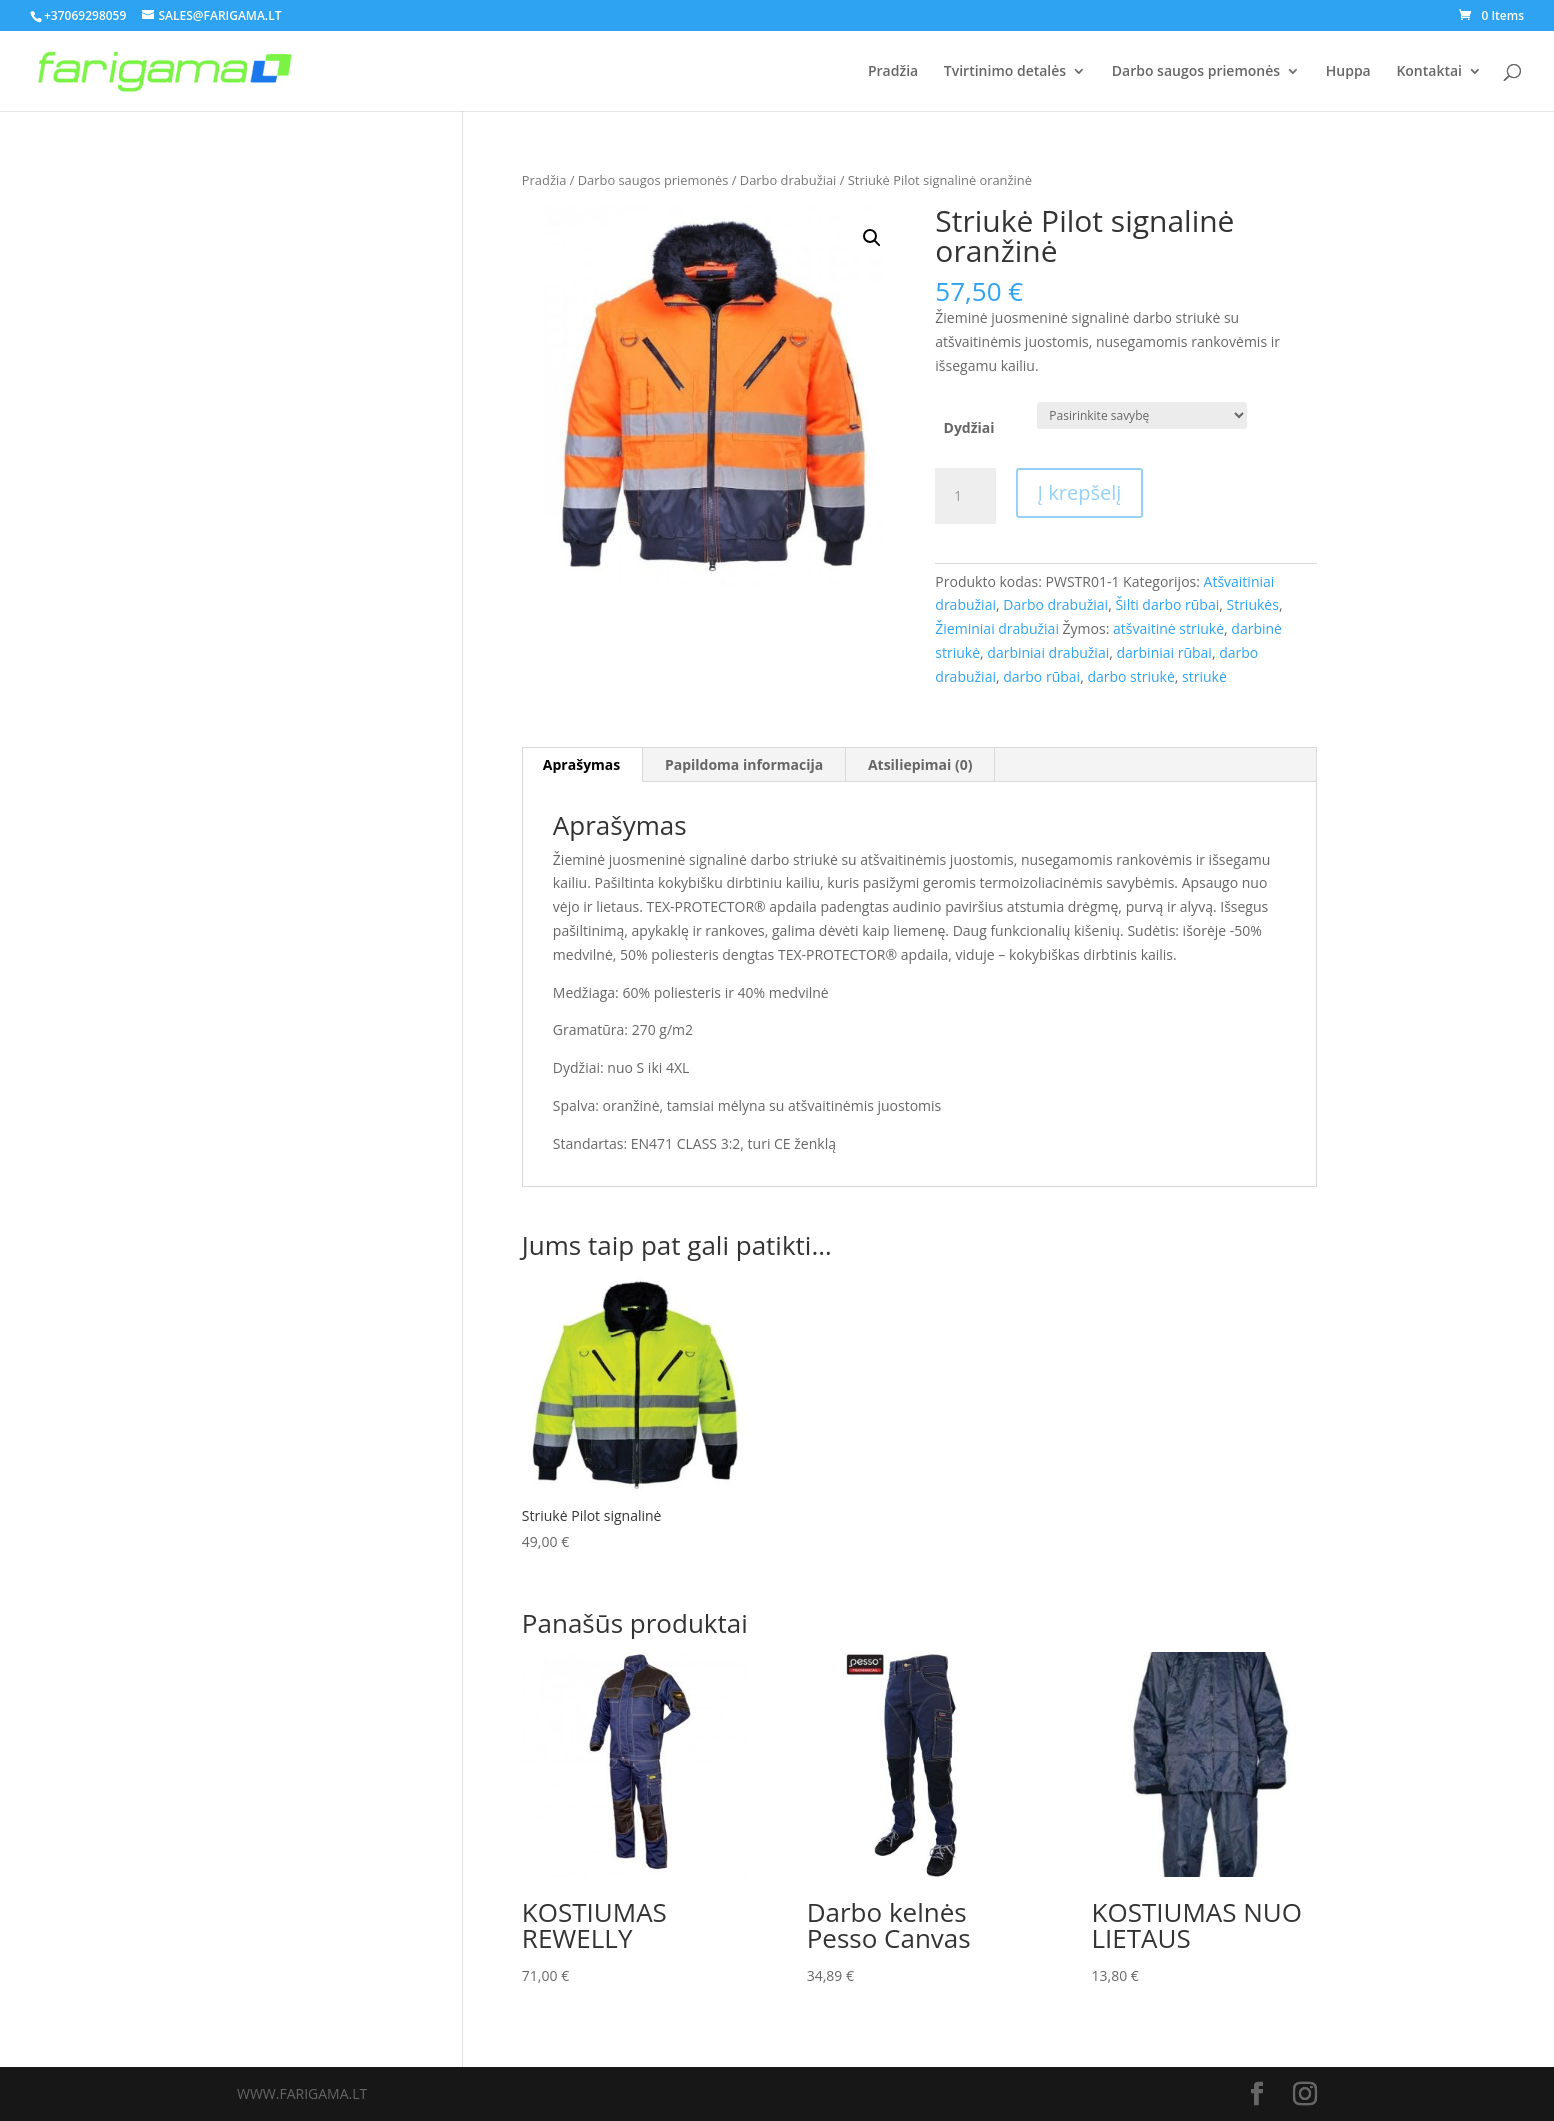 The height and width of the screenshot is (2121, 1554). What do you see at coordinates (1348, 72) in the screenshot?
I see `Huppa` at bounding box center [1348, 72].